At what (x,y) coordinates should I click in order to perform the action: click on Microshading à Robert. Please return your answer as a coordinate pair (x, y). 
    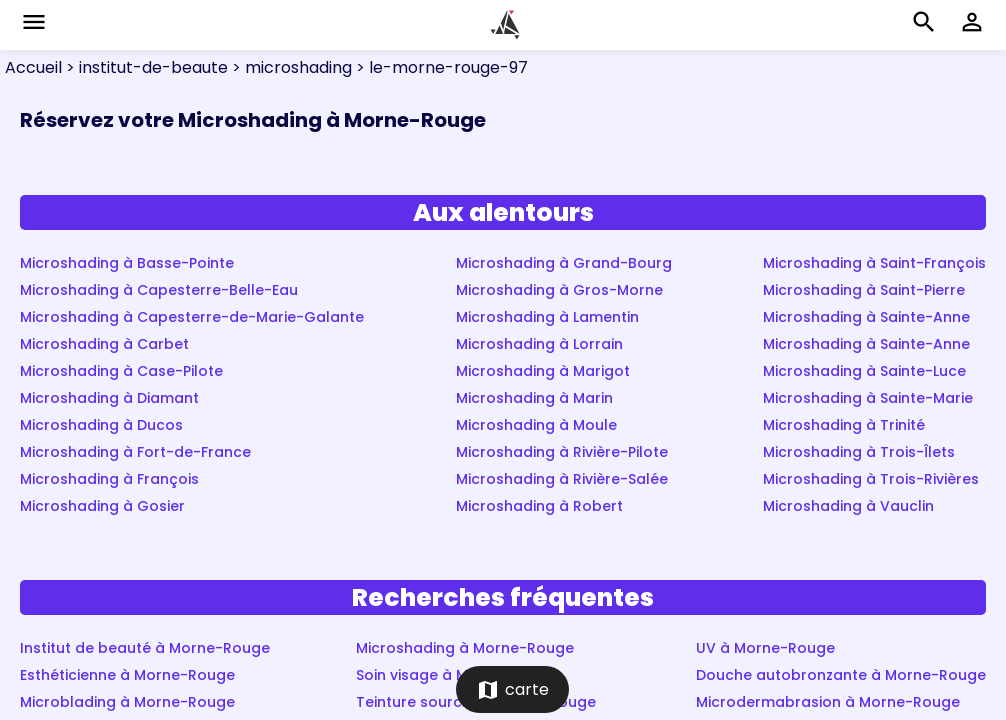
    Looking at the image, I should click on (539, 506).